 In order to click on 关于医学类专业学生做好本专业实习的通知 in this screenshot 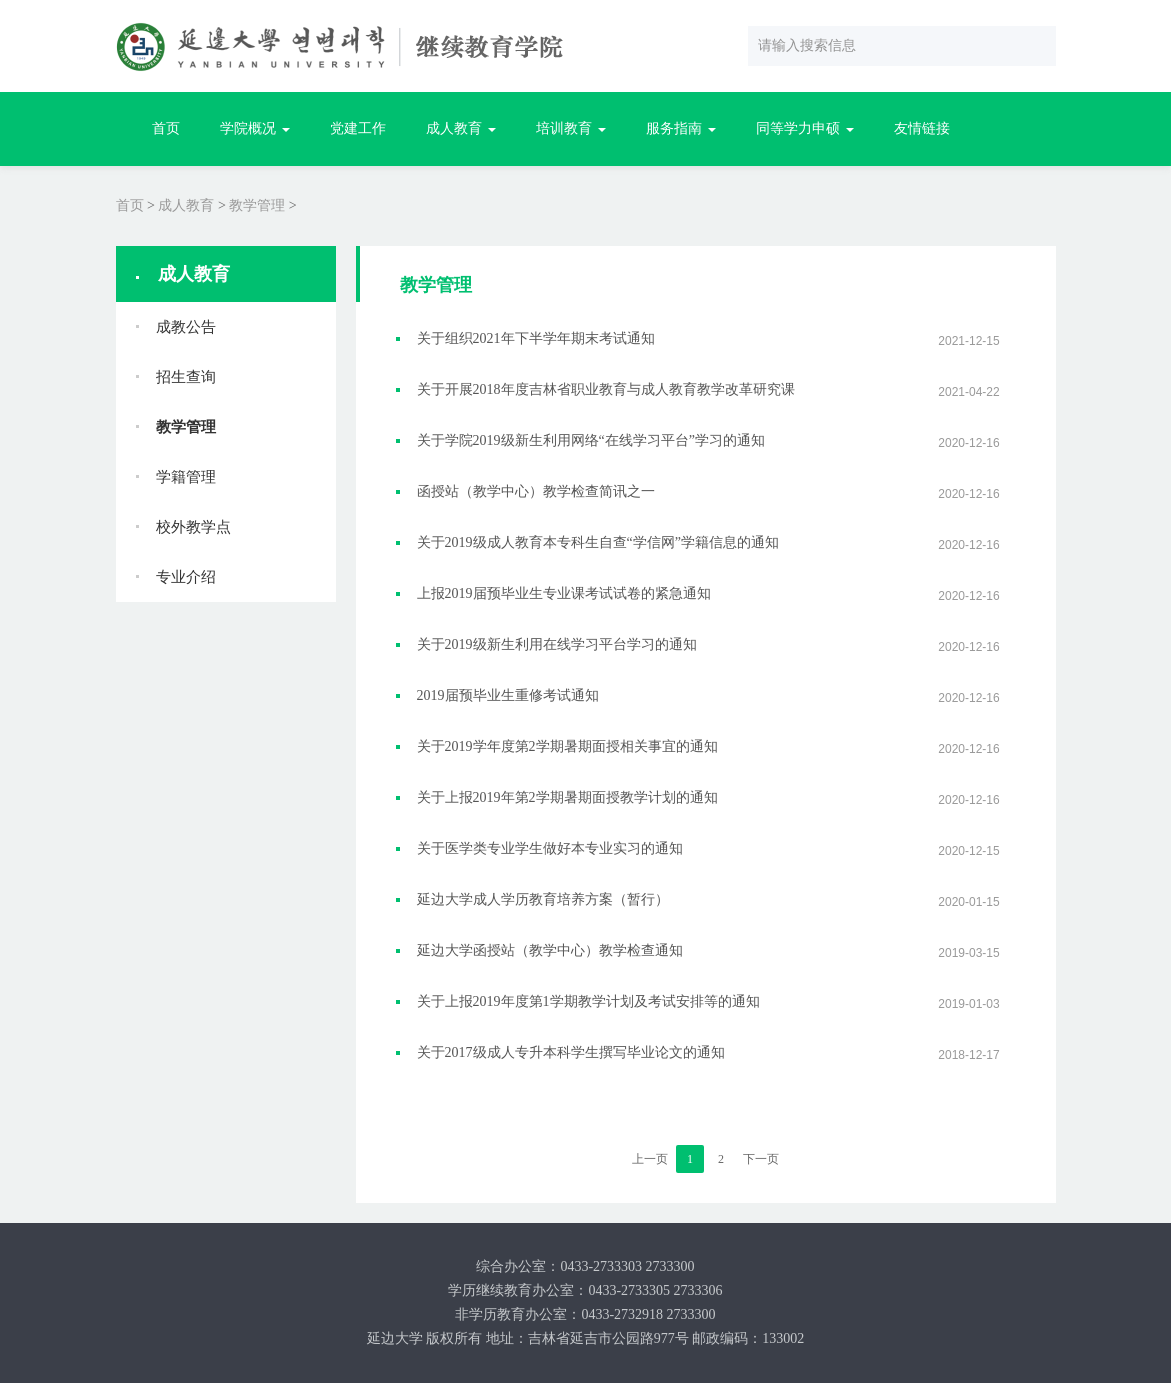, I will do `click(550, 848)`.